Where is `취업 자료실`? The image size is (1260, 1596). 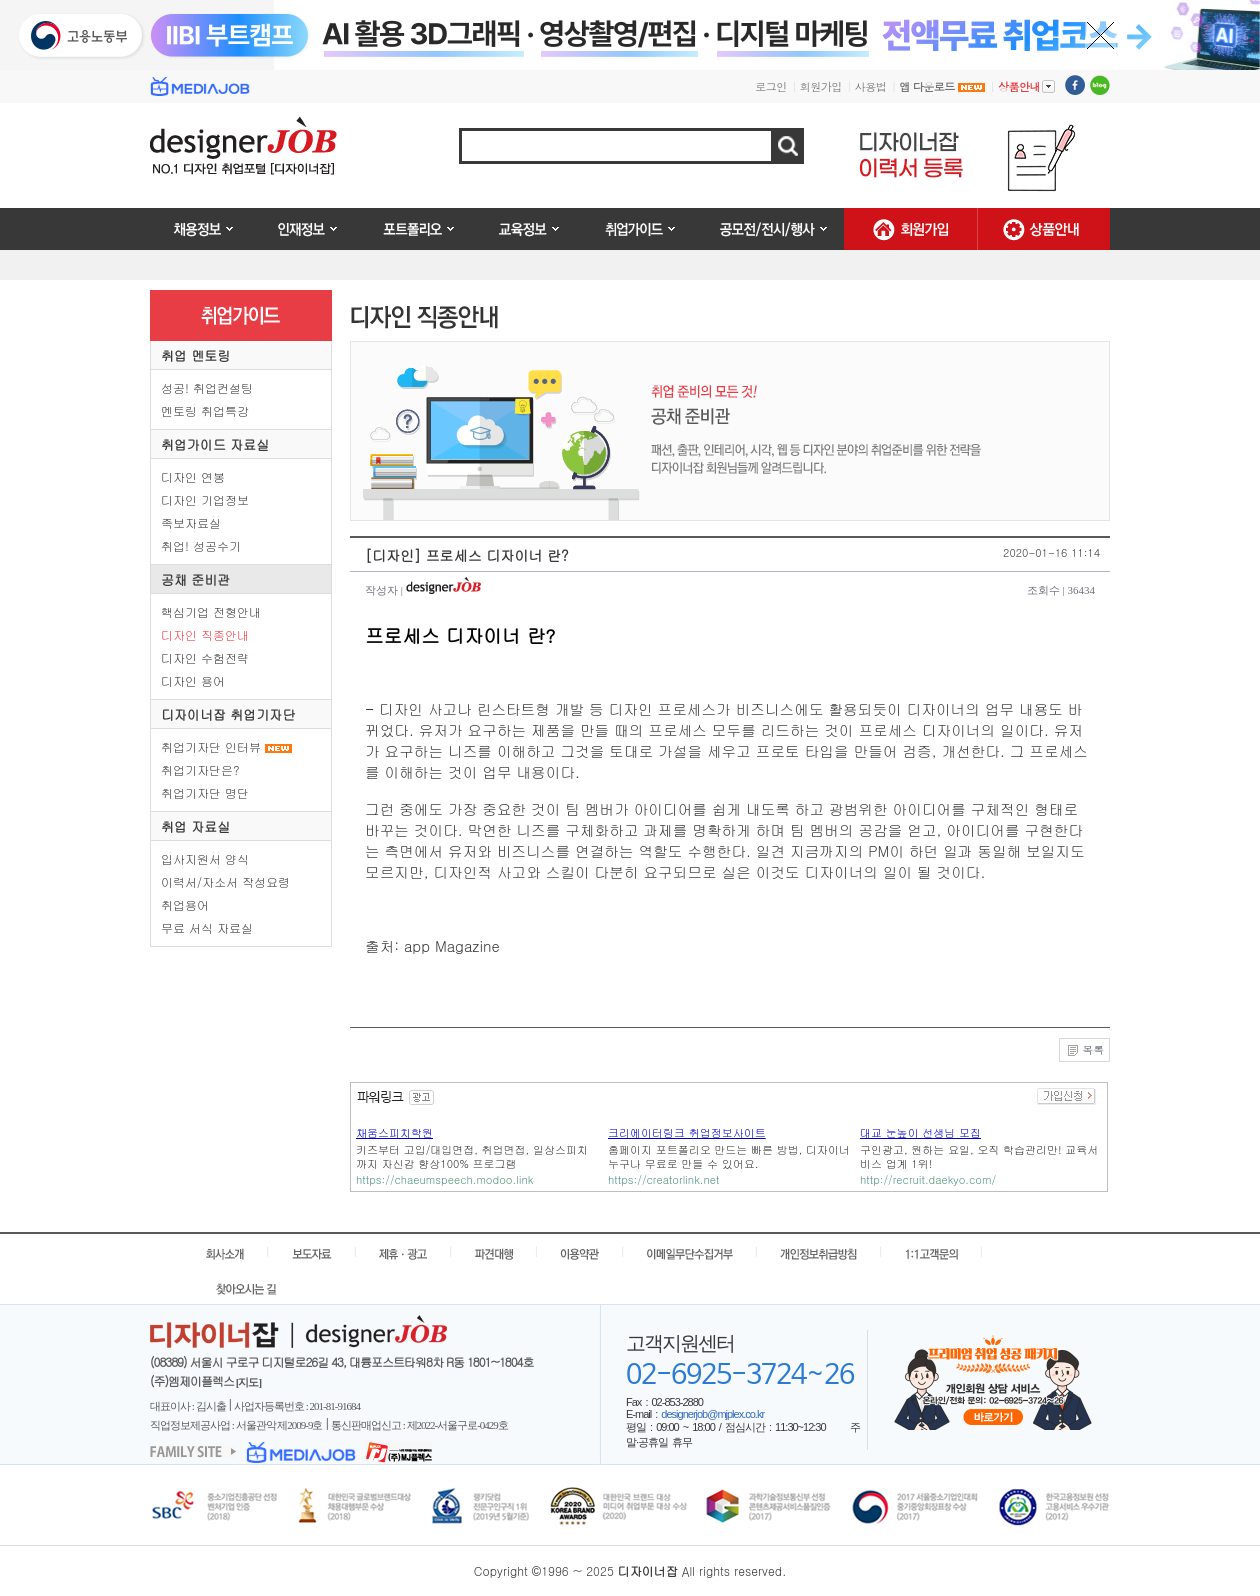 취업 자료실 is located at coordinates (195, 826).